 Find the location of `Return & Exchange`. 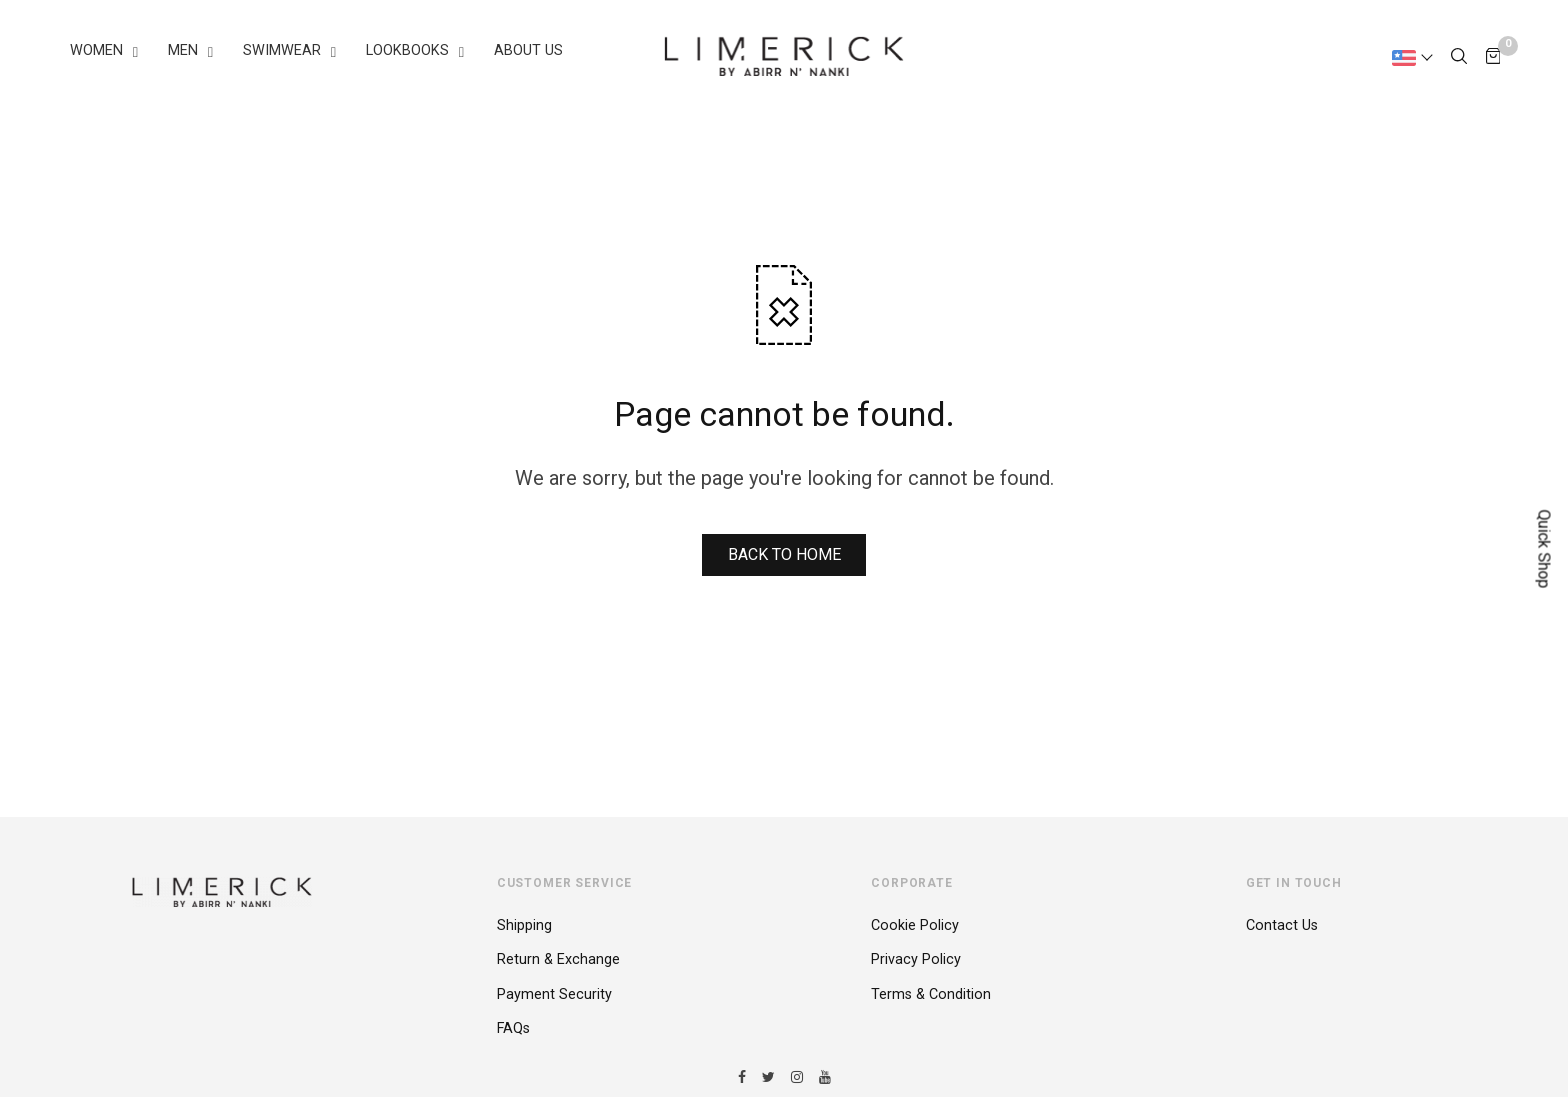

Return & Exchange is located at coordinates (558, 959).